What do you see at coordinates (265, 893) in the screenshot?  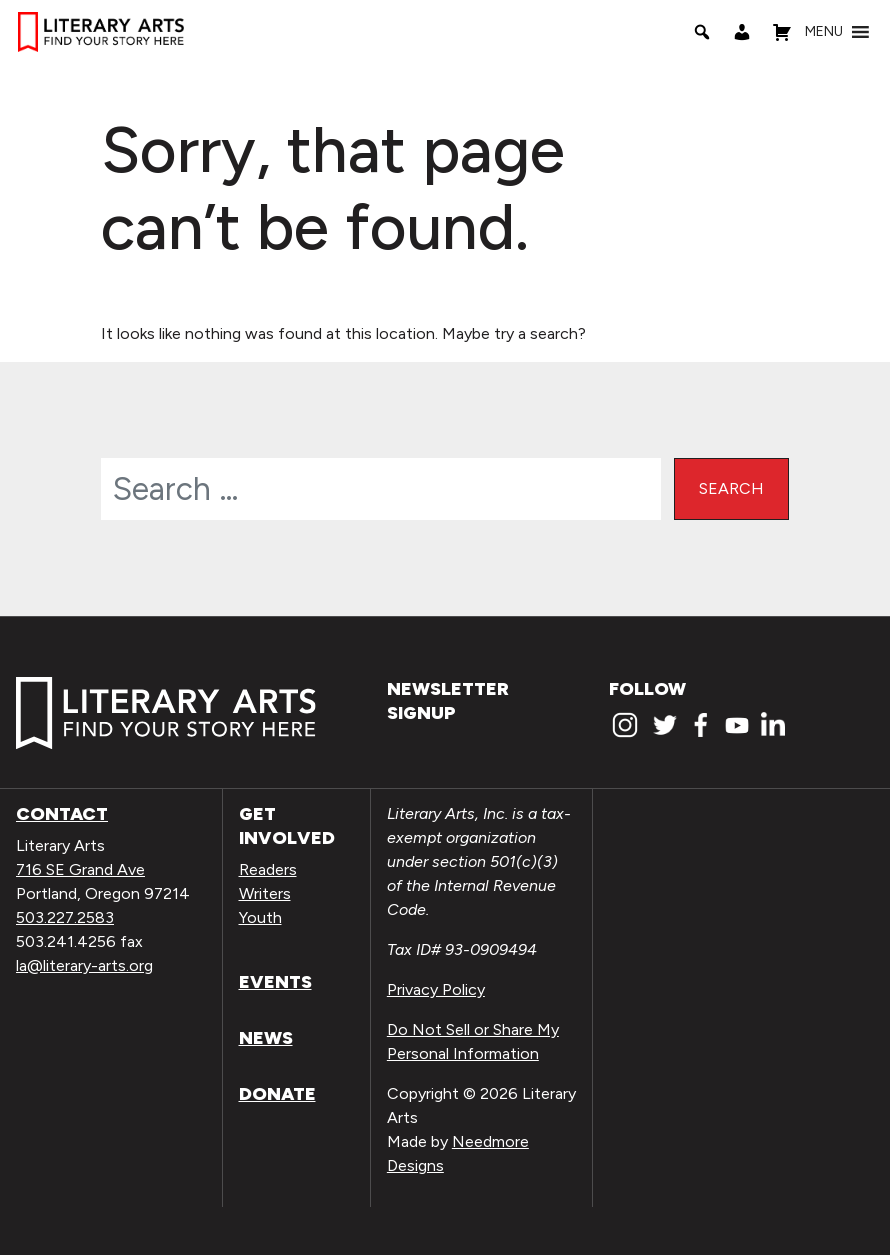 I see `Writers` at bounding box center [265, 893].